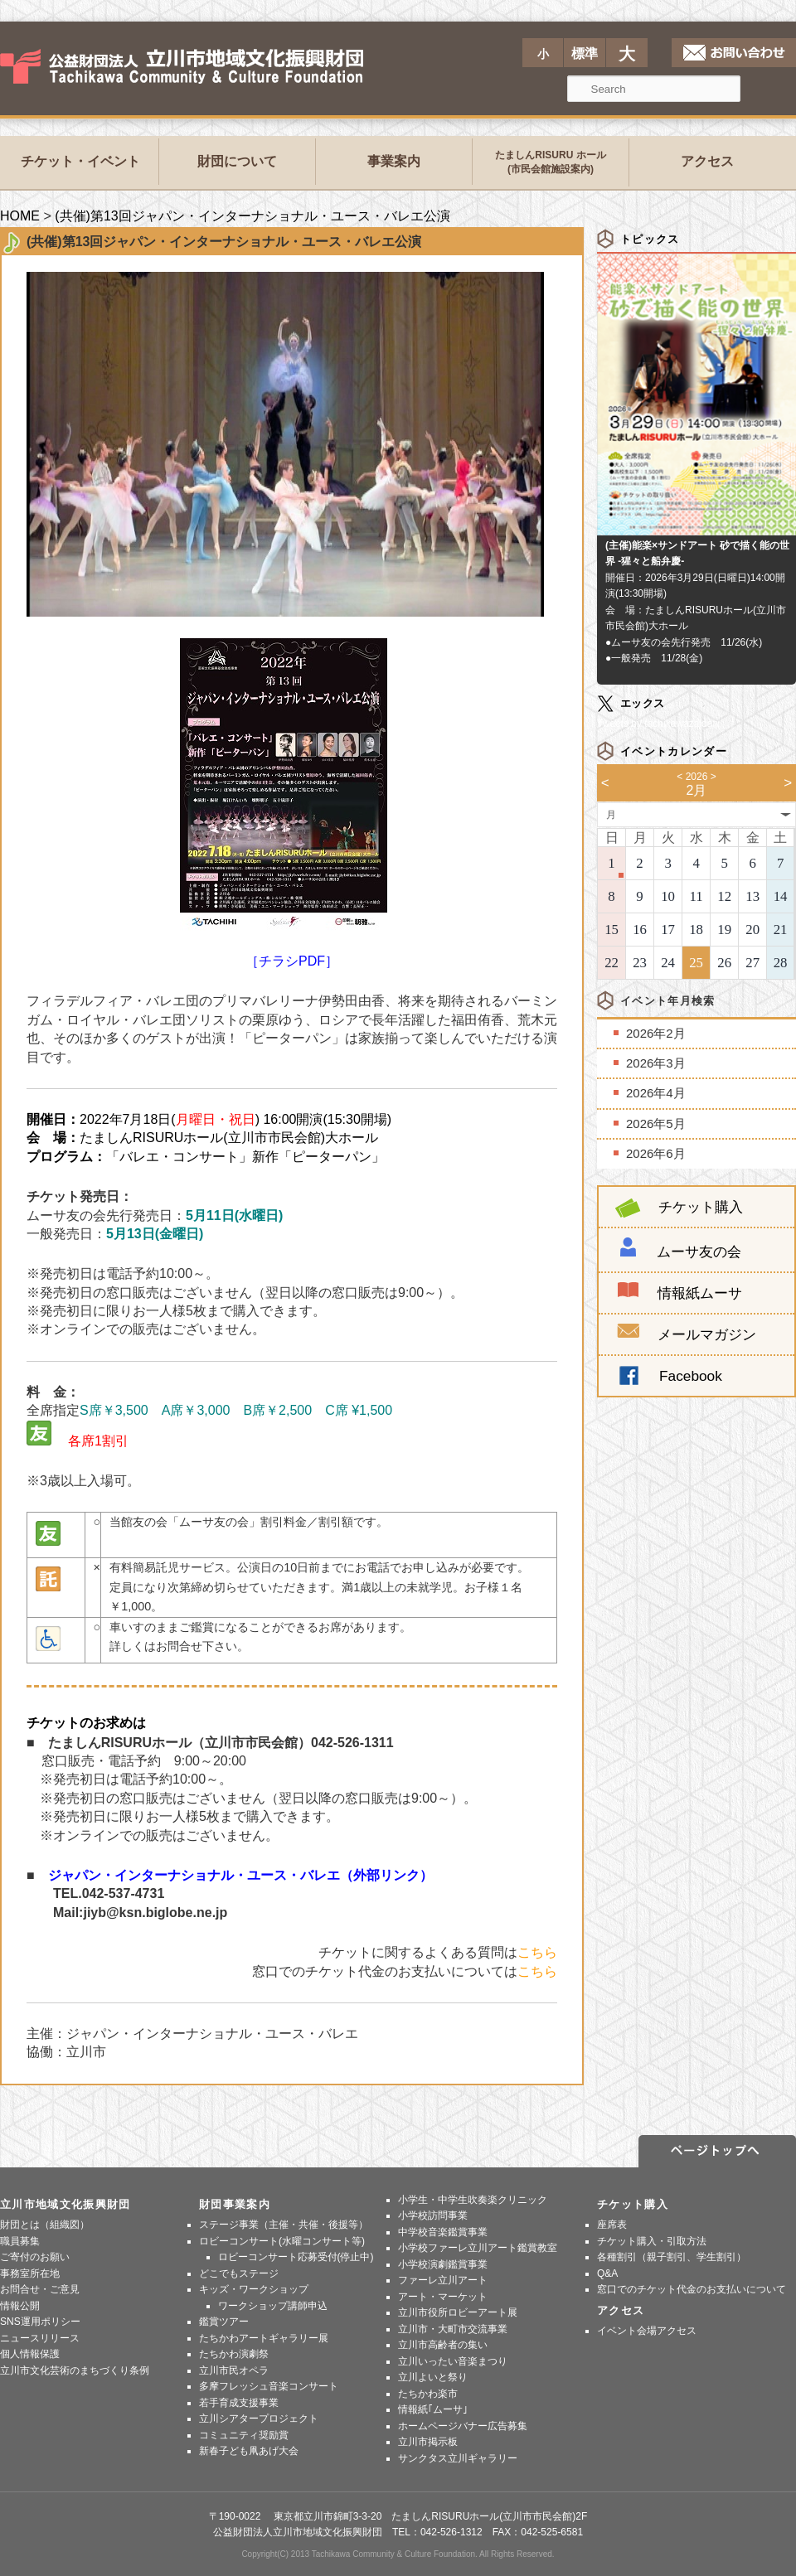 The image size is (796, 2576). I want to click on イベント会場アクセス, so click(646, 2330).